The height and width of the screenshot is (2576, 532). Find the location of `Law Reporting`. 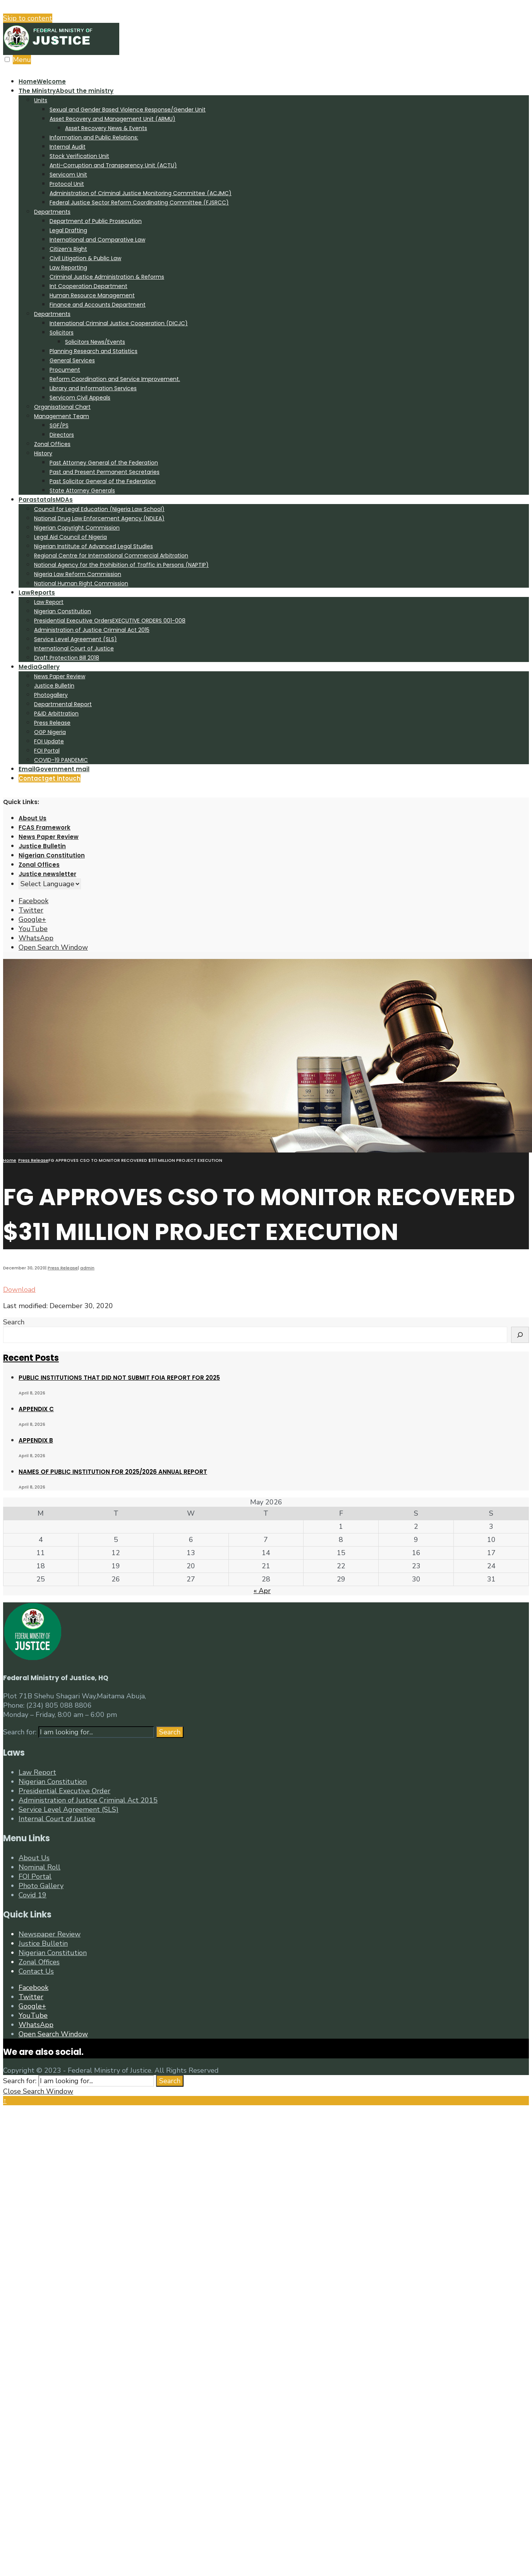

Law Reporting is located at coordinates (68, 267).